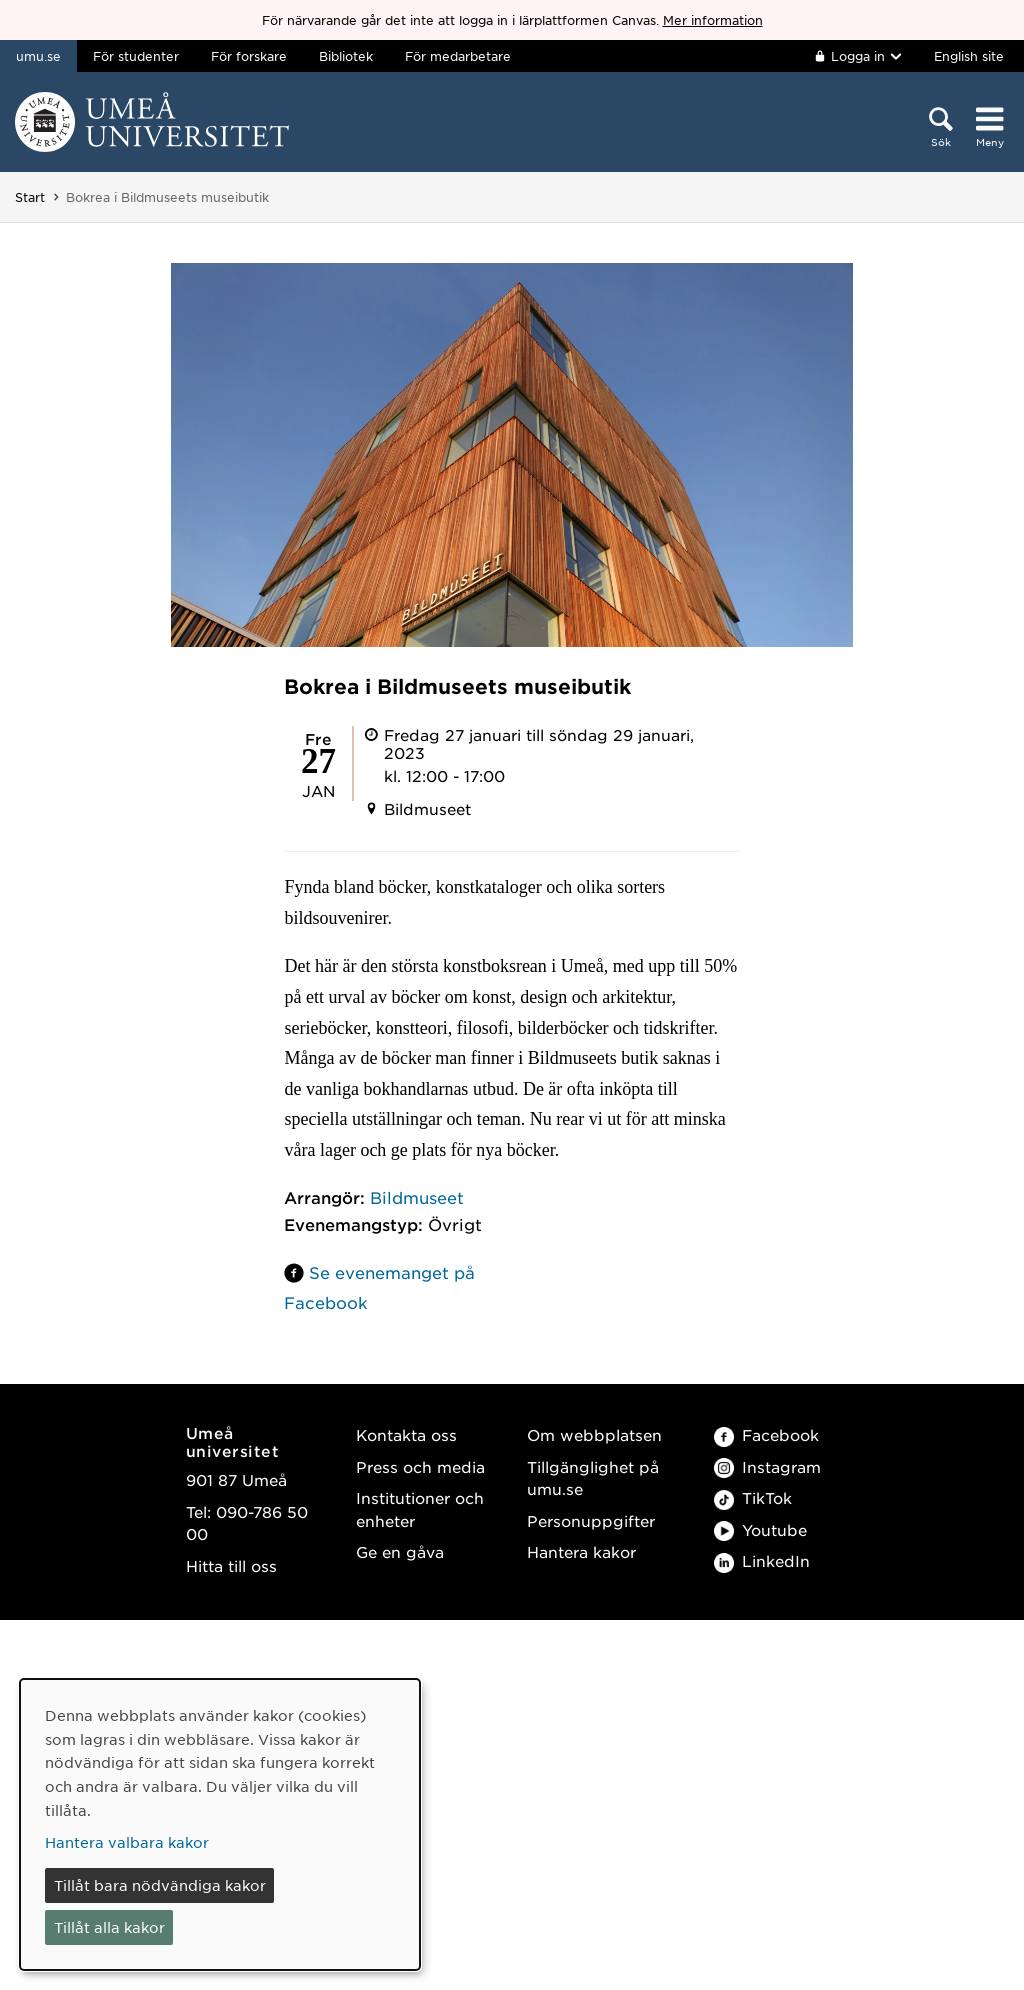 This screenshot has height=1990, width=1024. I want to click on Mer information, so click(713, 20).